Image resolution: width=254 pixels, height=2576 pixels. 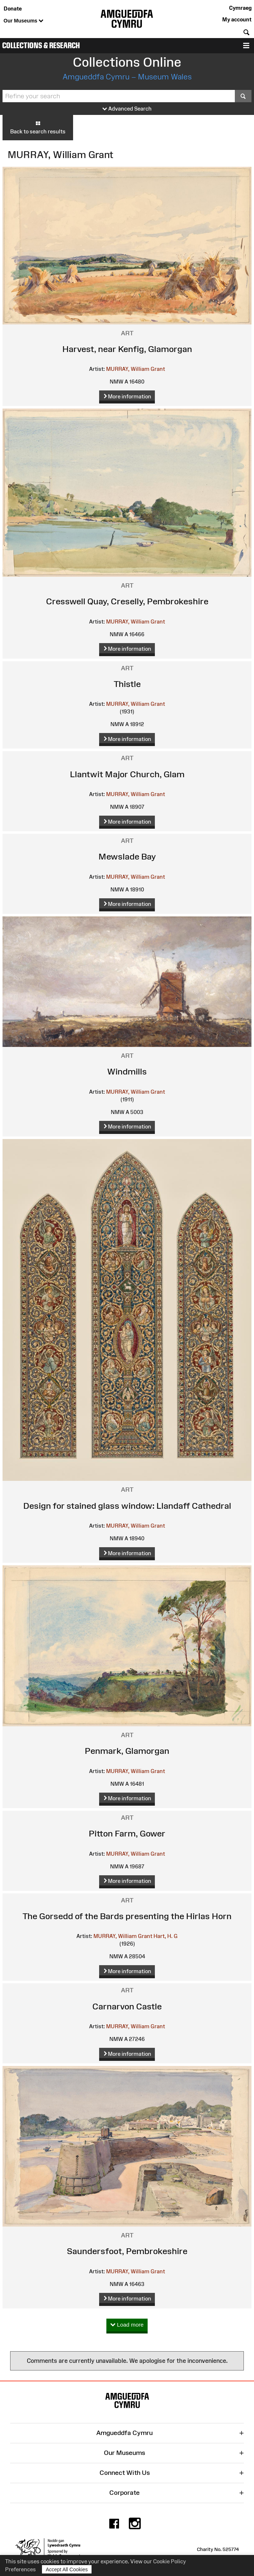 What do you see at coordinates (127, 601) in the screenshot?
I see `Cresswell Quay, Creselly, Pembrokeshire` at bounding box center [127, 601].